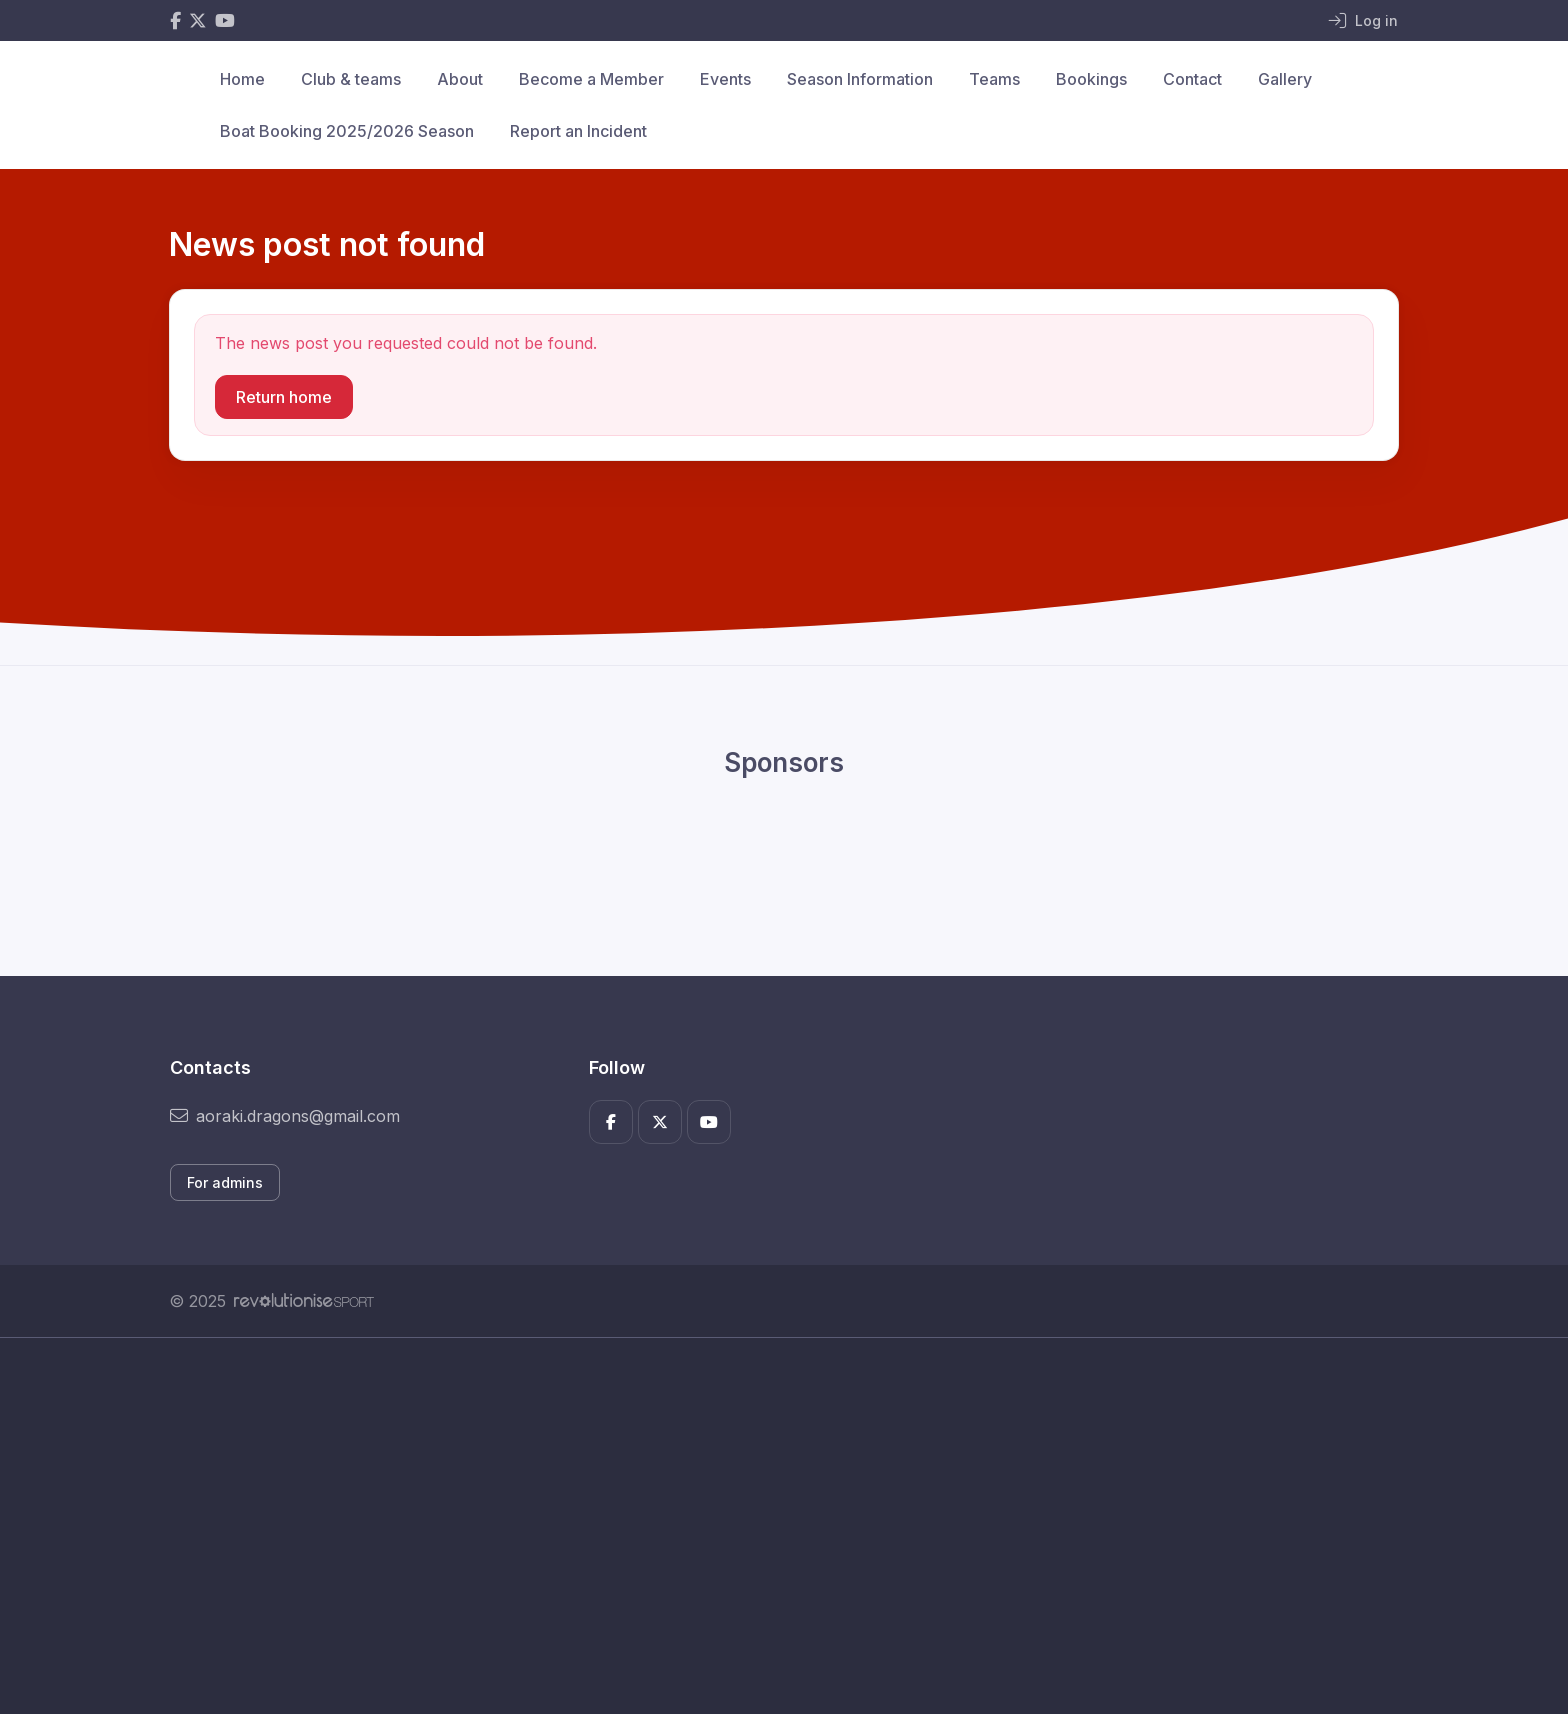 This screenshot has height=1714, width=1568. I want to click on Become a Member, so click(591, 79).